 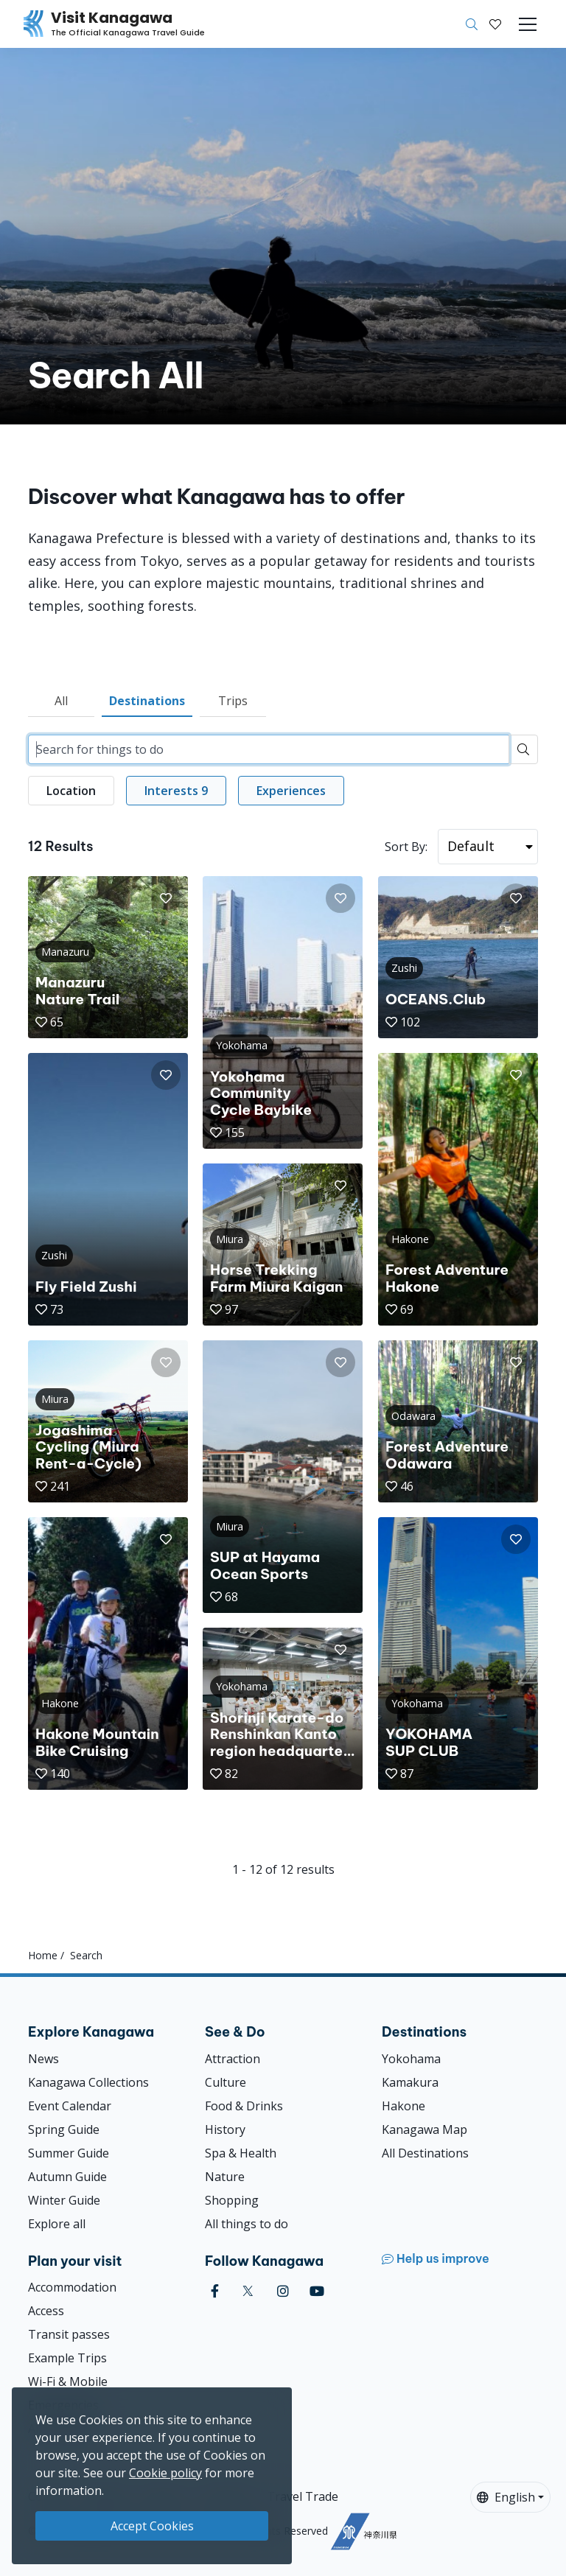 I want to click on Kanagawa Collections, so click(x=88, y=2082).